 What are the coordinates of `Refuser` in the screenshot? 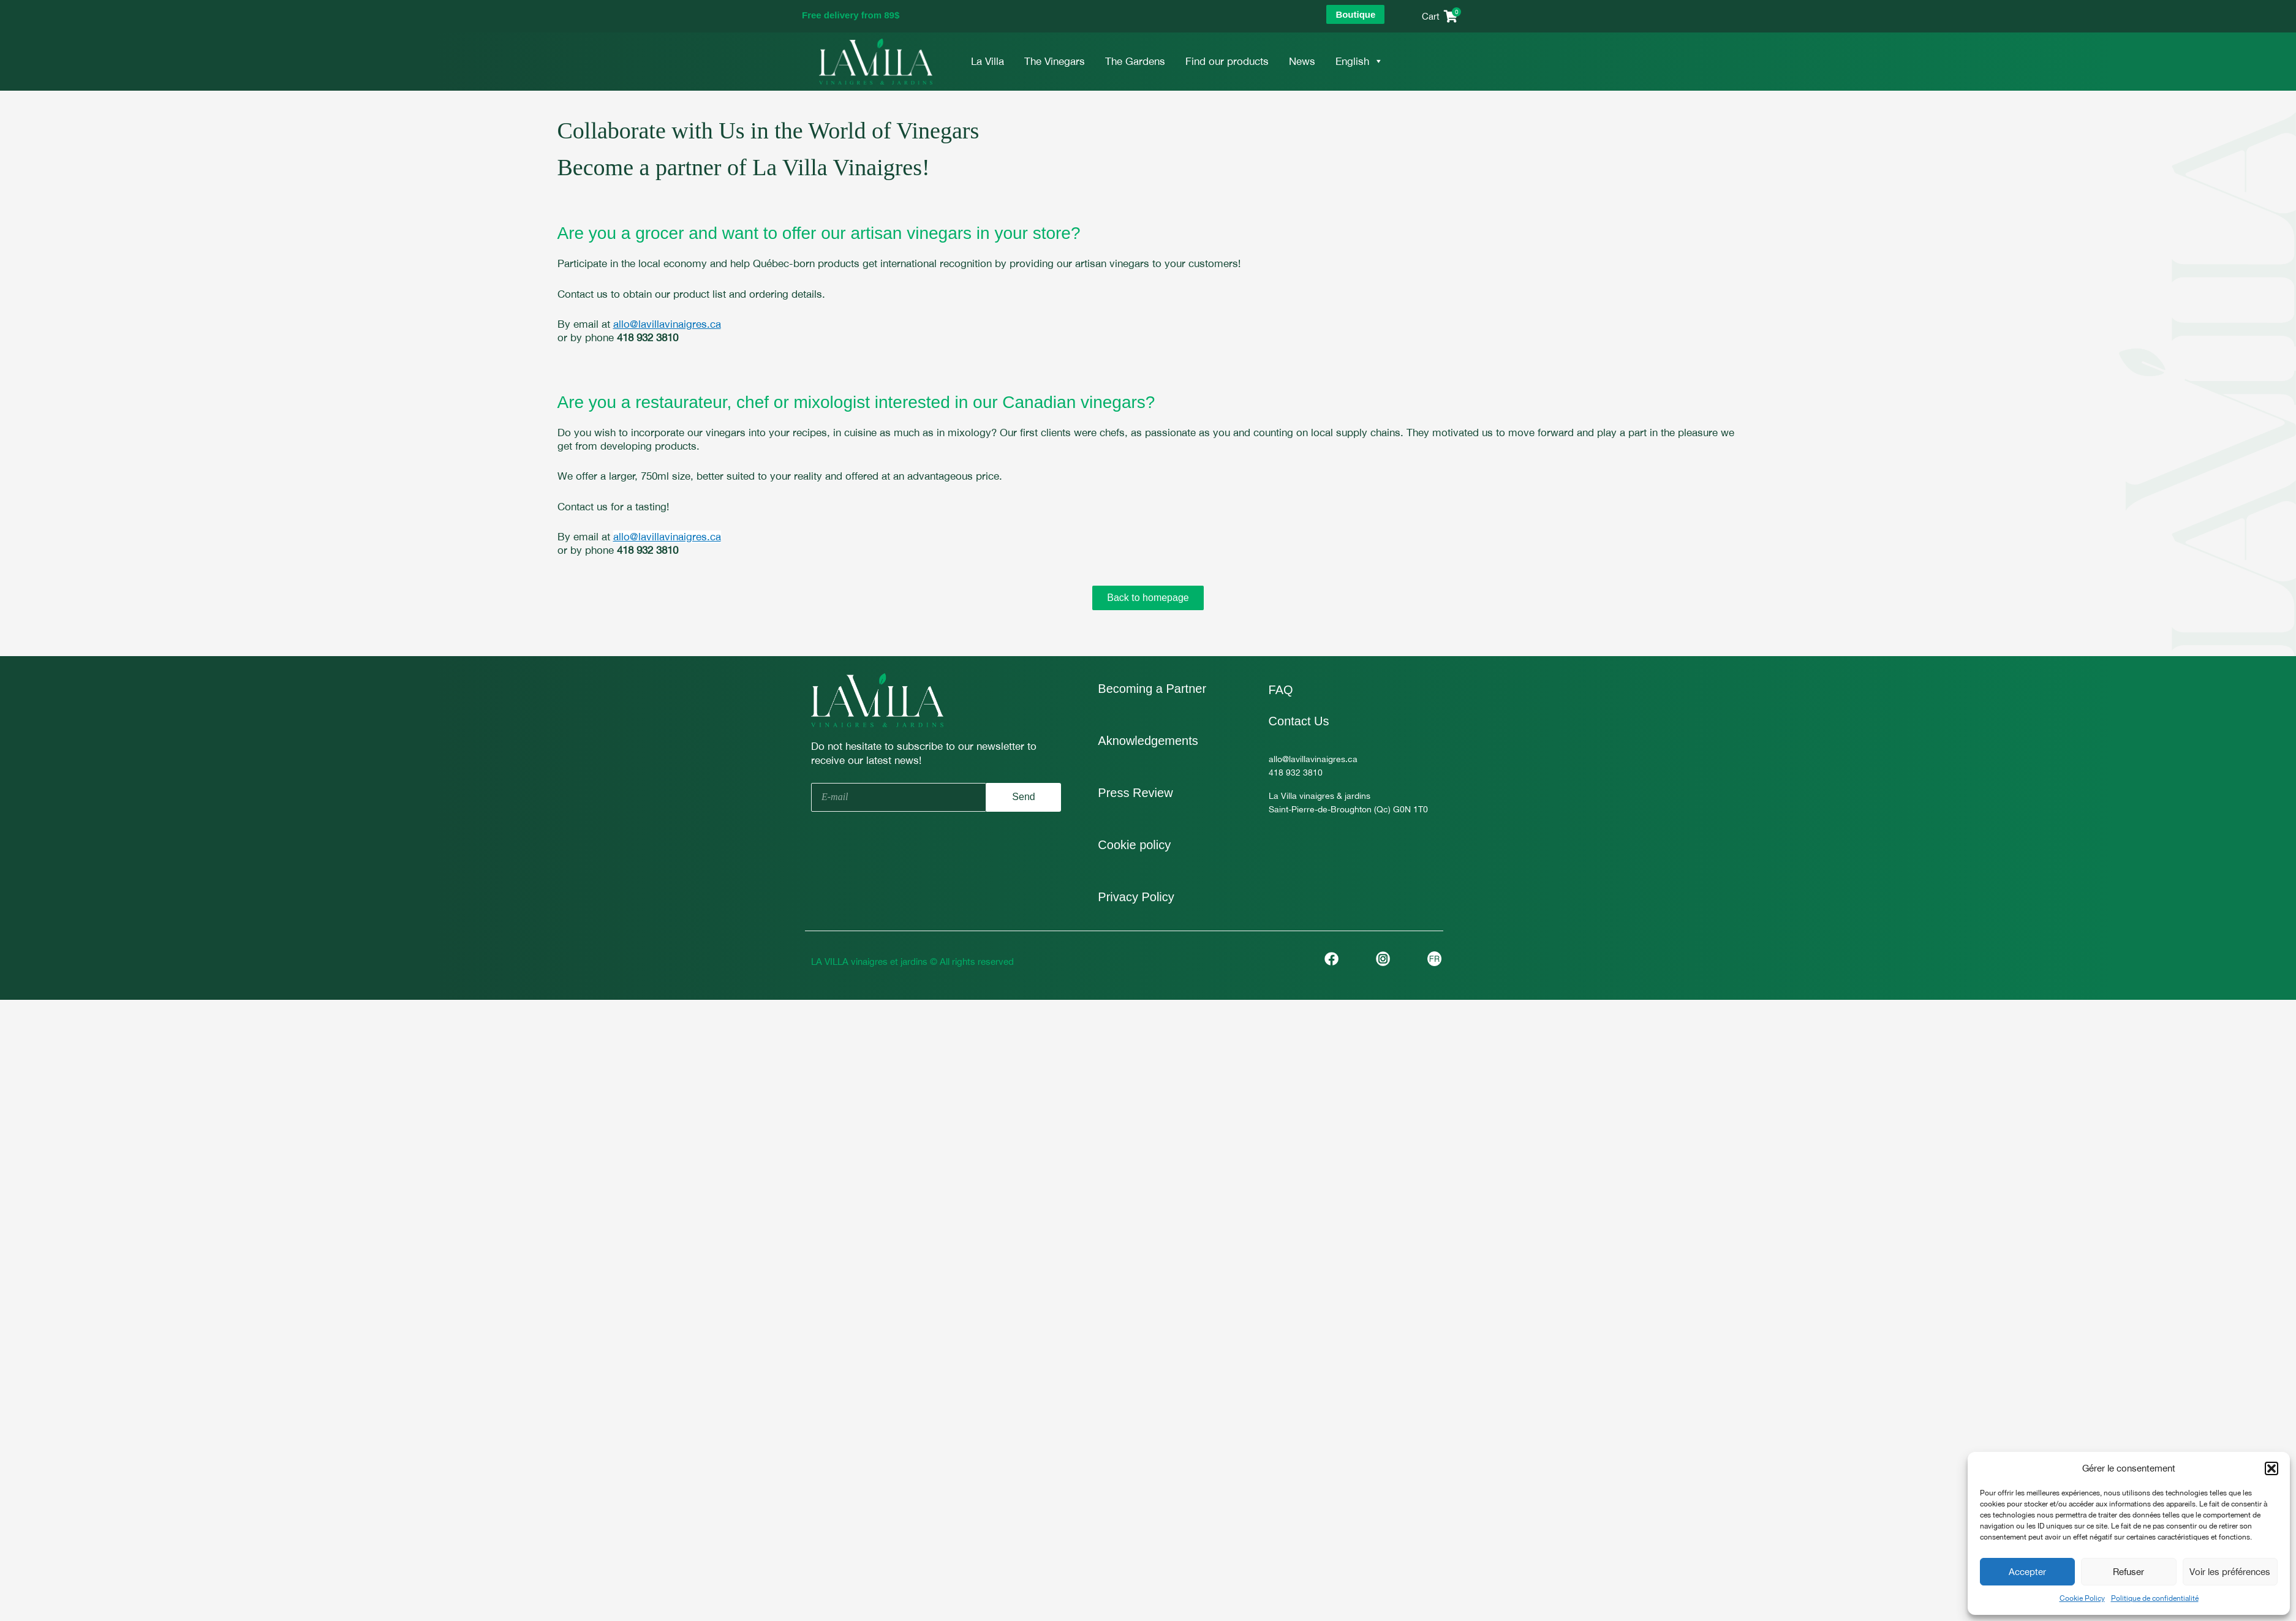 It's located at (2128, 1571).